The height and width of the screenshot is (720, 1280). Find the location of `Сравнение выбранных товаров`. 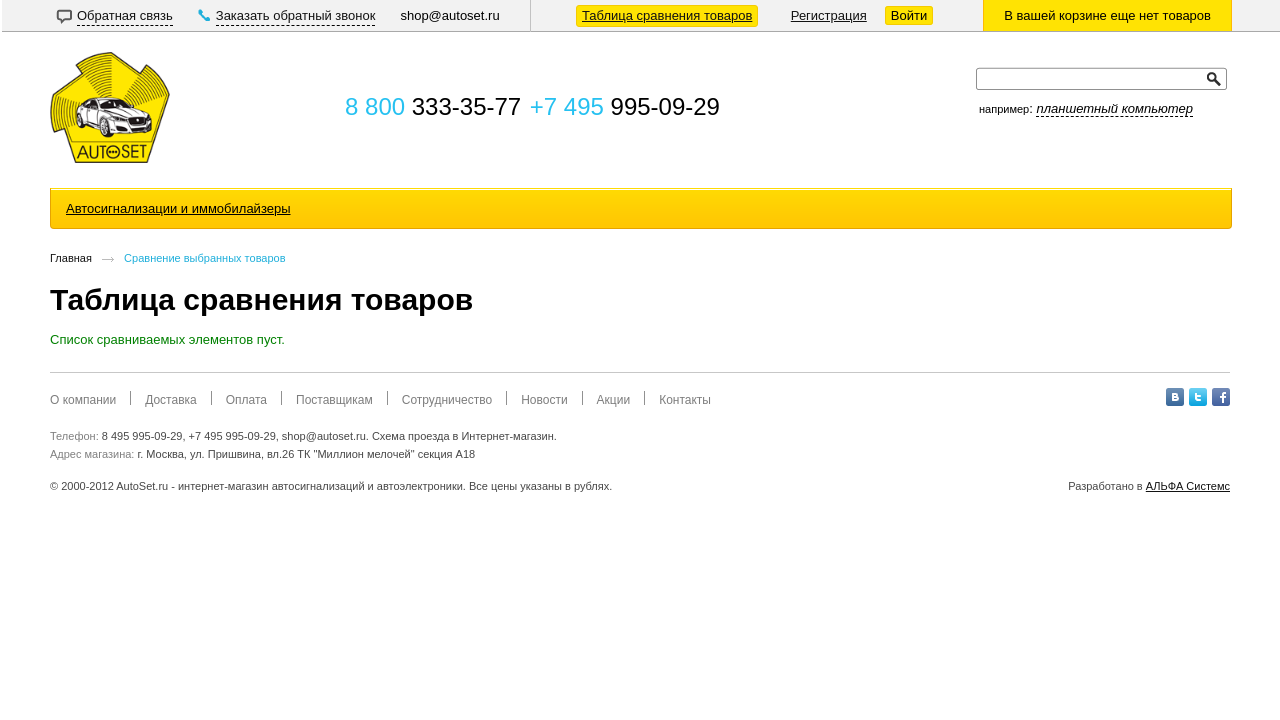

Сравнение выбранных товаров is located at coordinates (204, 258).